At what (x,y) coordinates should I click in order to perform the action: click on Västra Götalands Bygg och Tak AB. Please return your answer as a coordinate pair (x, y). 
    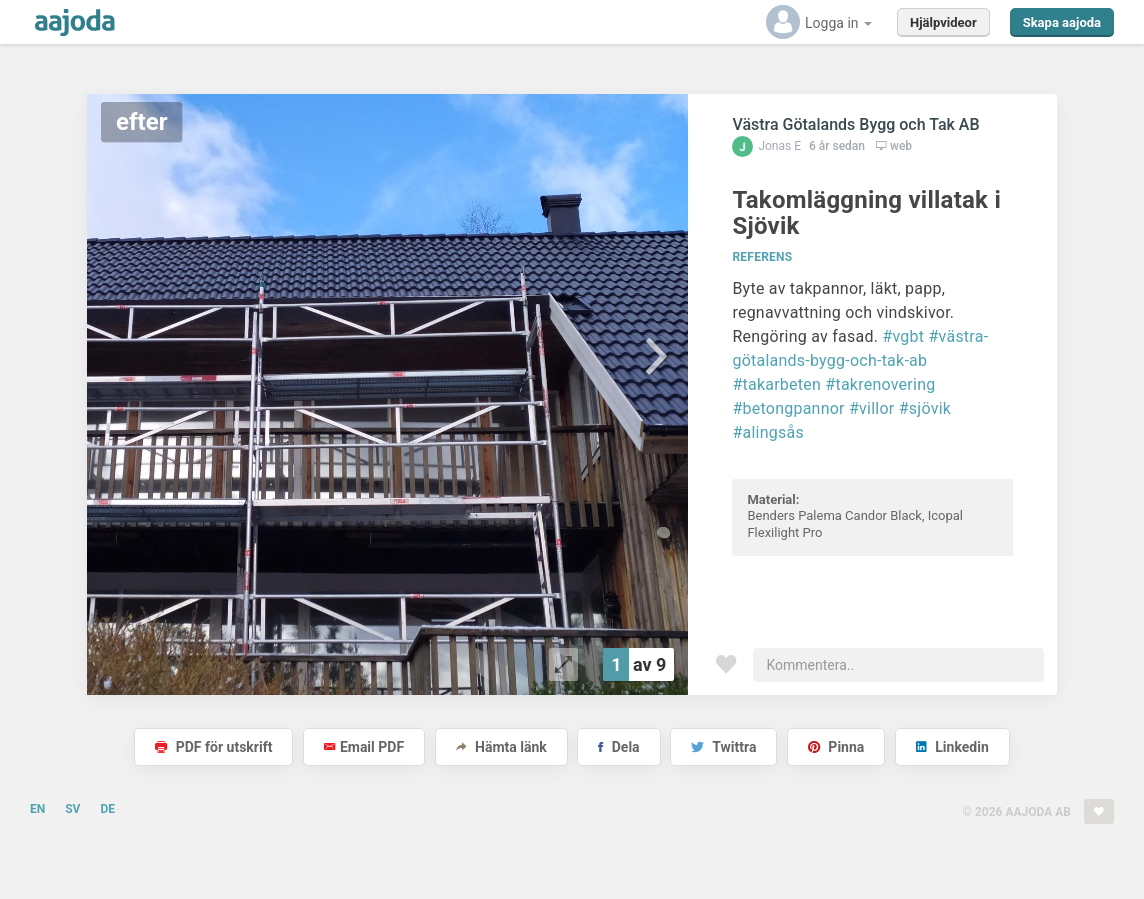
    Looking at the image, I should click on (855, 124).